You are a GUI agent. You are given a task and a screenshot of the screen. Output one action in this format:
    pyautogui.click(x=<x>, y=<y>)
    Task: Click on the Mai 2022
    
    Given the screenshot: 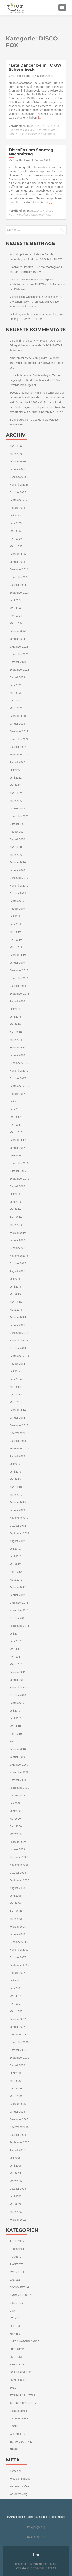 What is the action you would take?
    pyautogui.click(x=15, y=785)
    